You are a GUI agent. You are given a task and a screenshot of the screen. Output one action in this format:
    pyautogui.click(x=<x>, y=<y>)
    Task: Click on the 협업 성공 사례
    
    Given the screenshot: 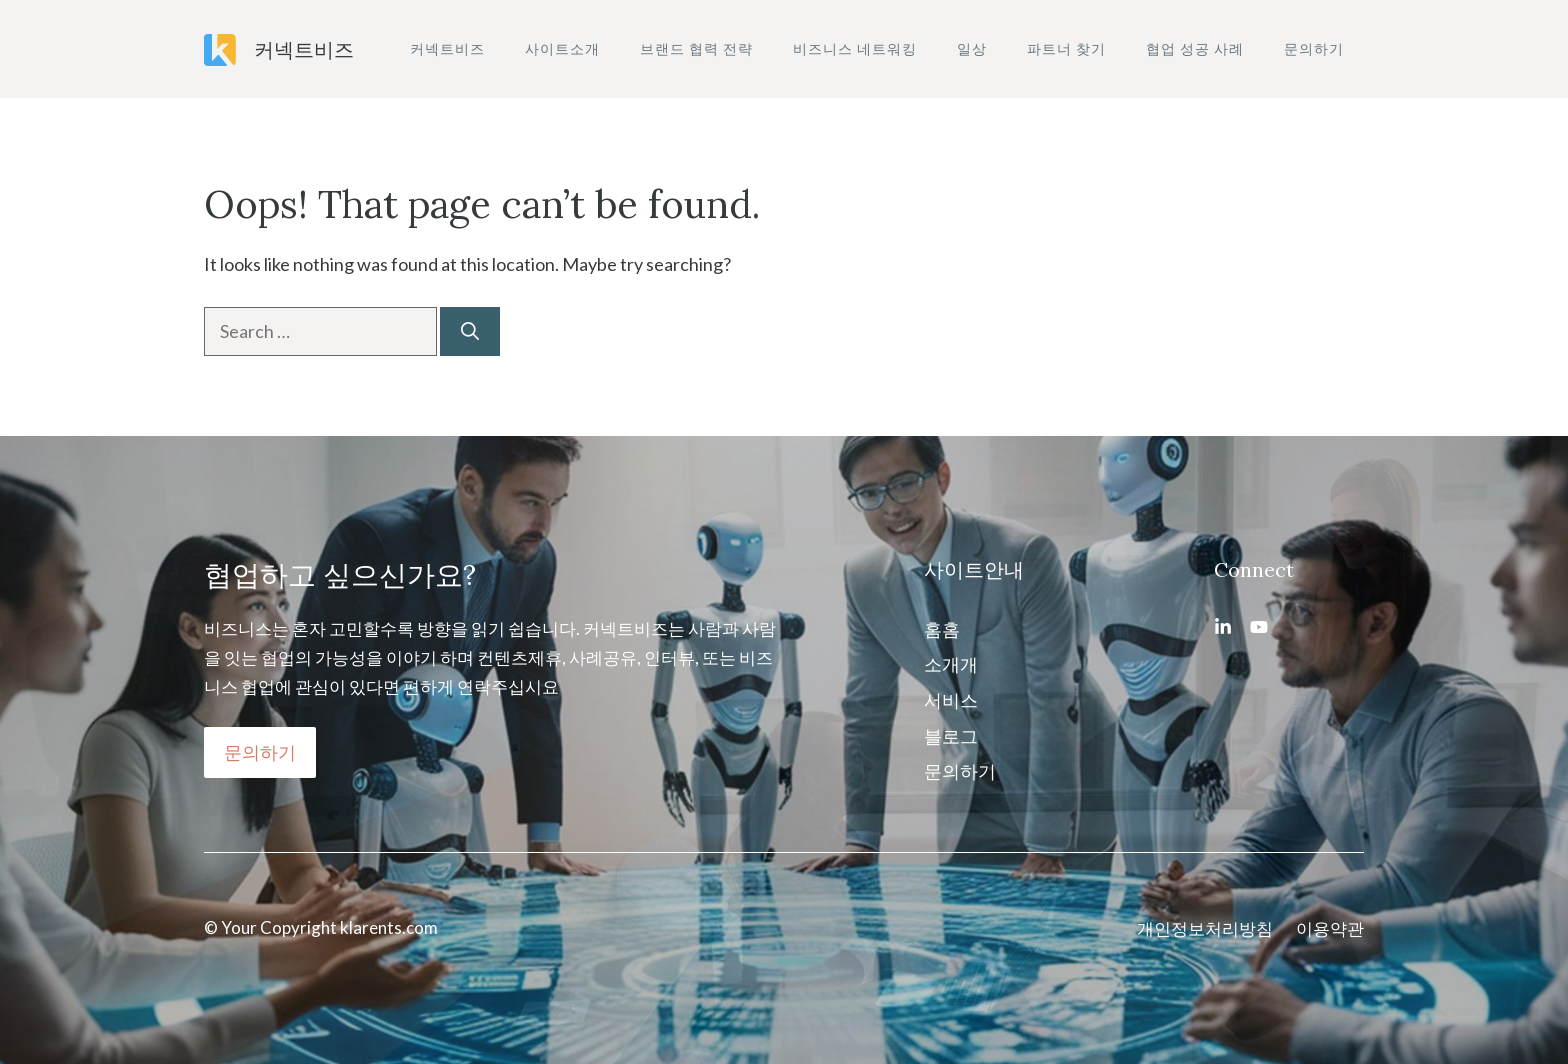 What is the action you would take?
    pyautogui.click(x=1195, y=48)
    